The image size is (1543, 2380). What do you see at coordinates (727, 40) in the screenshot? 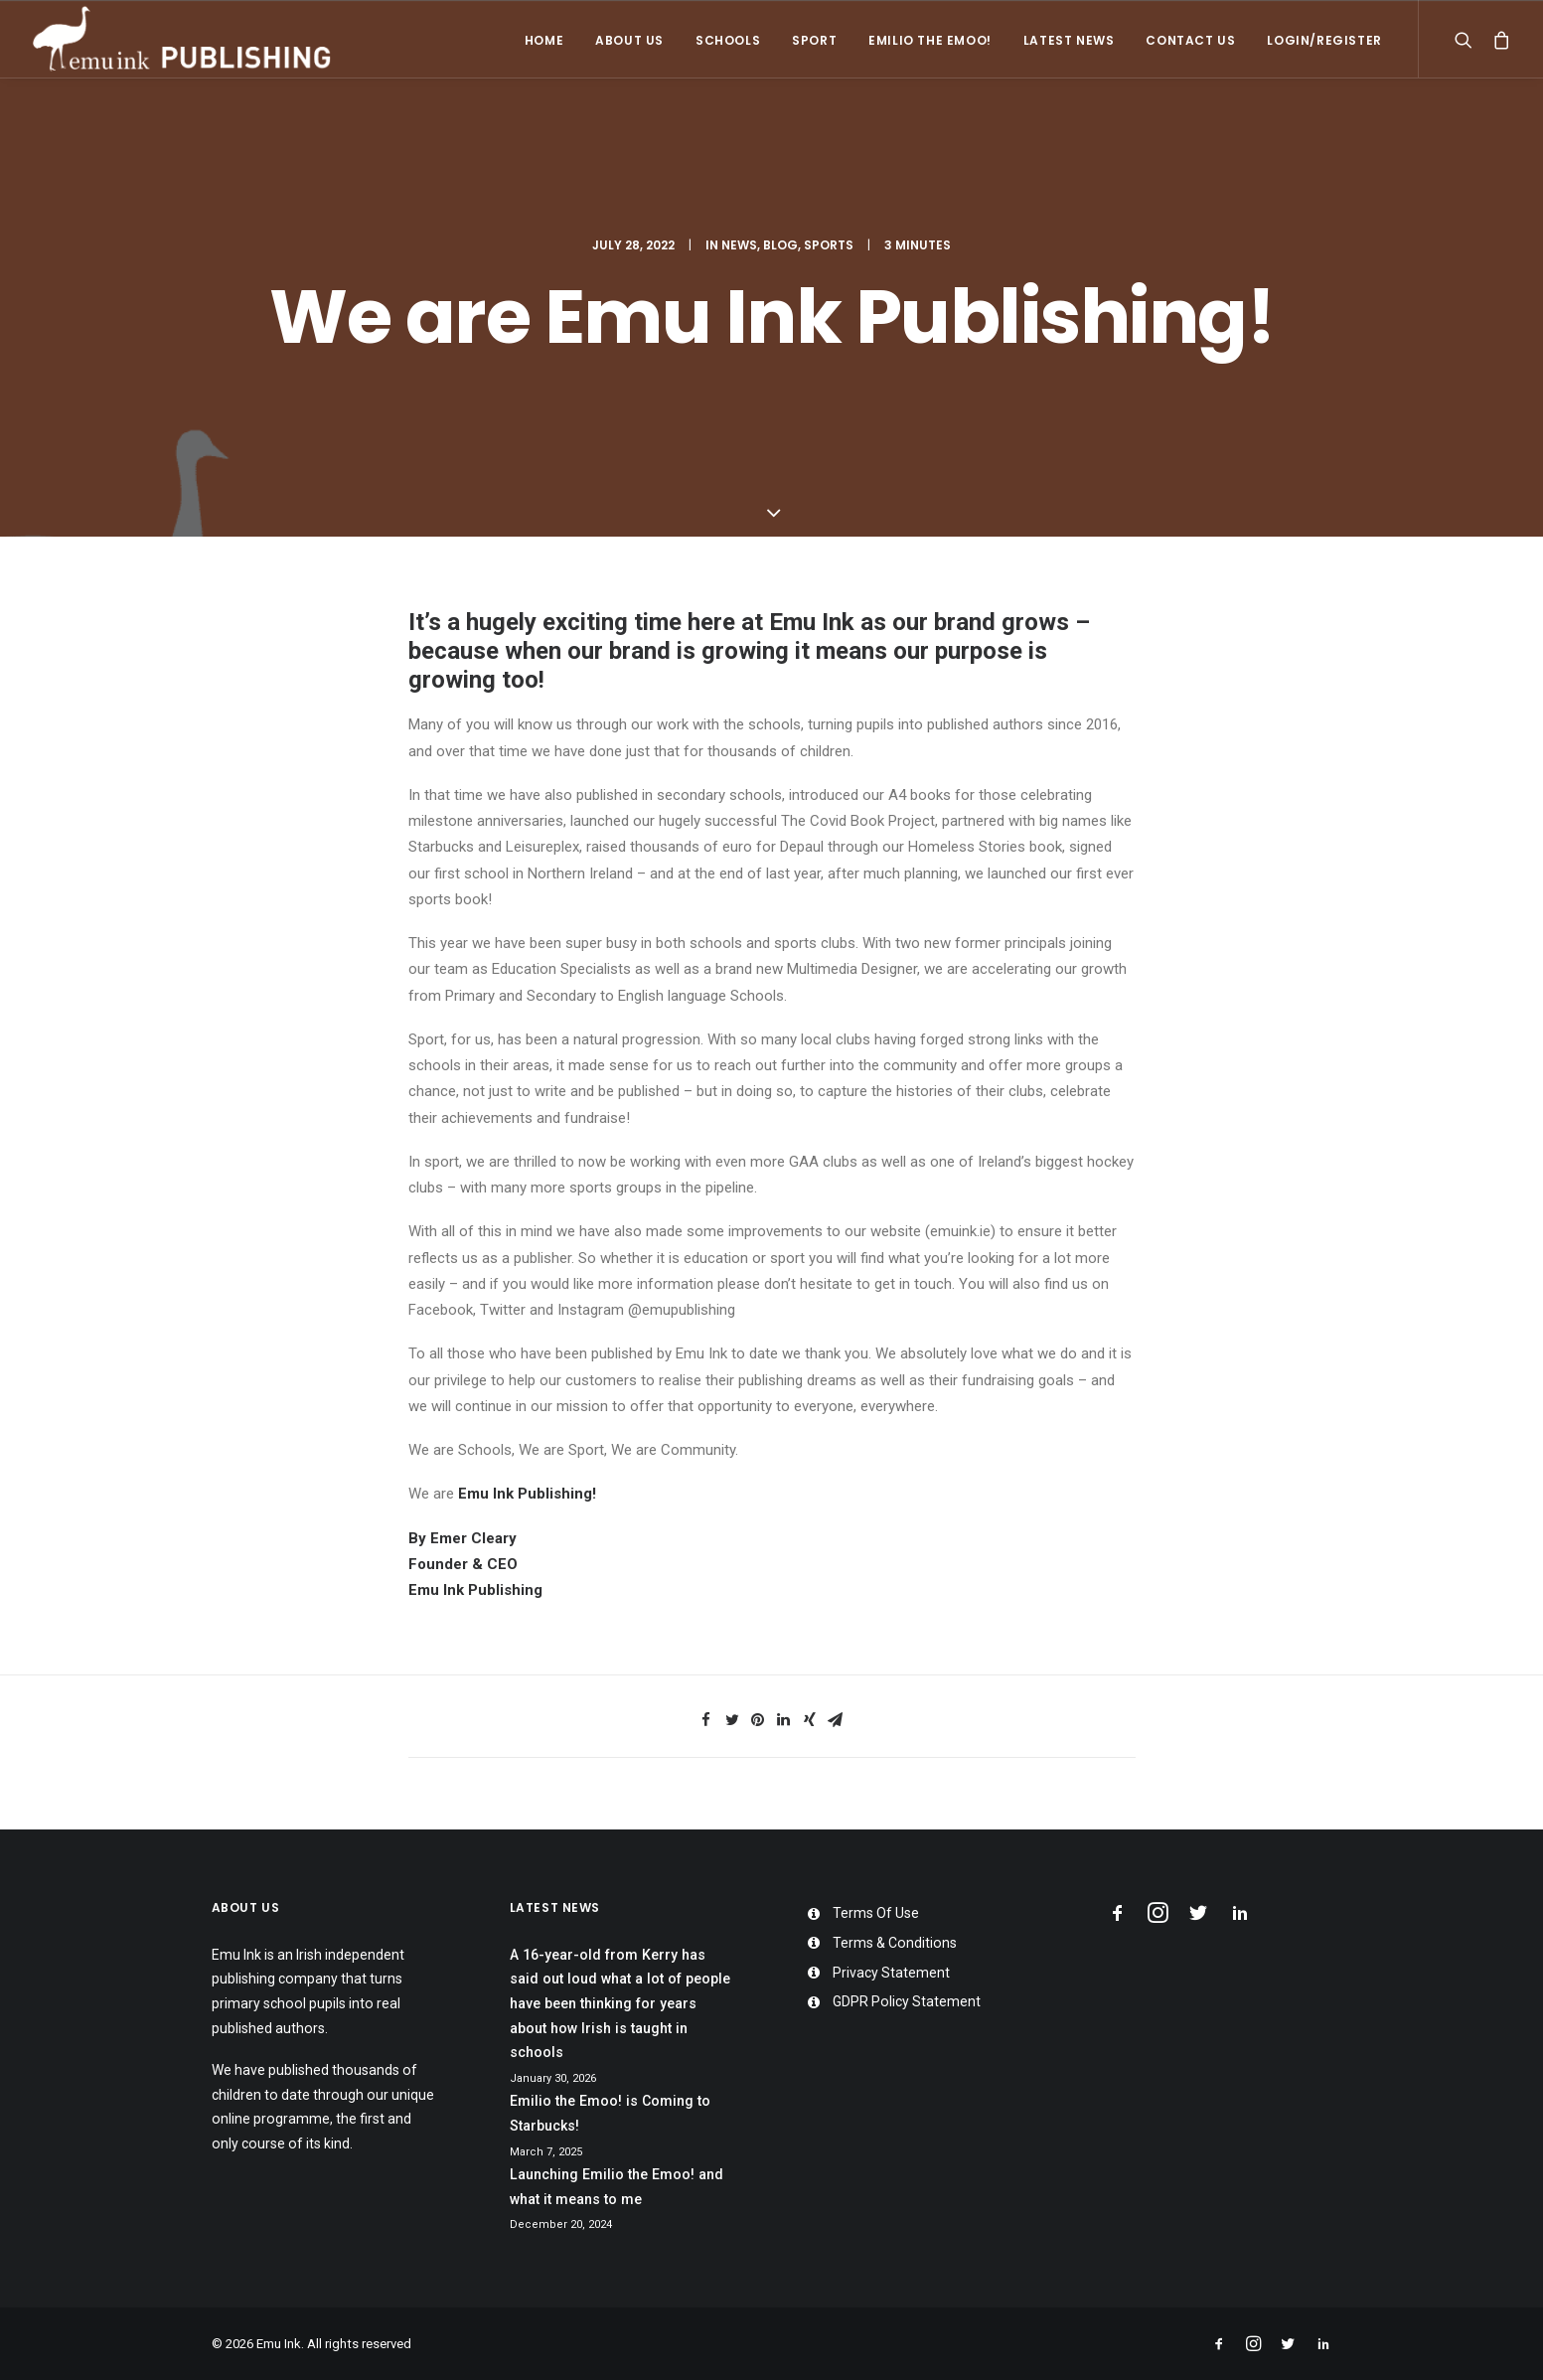
I see `Schools` at bounding box center [727, 40].